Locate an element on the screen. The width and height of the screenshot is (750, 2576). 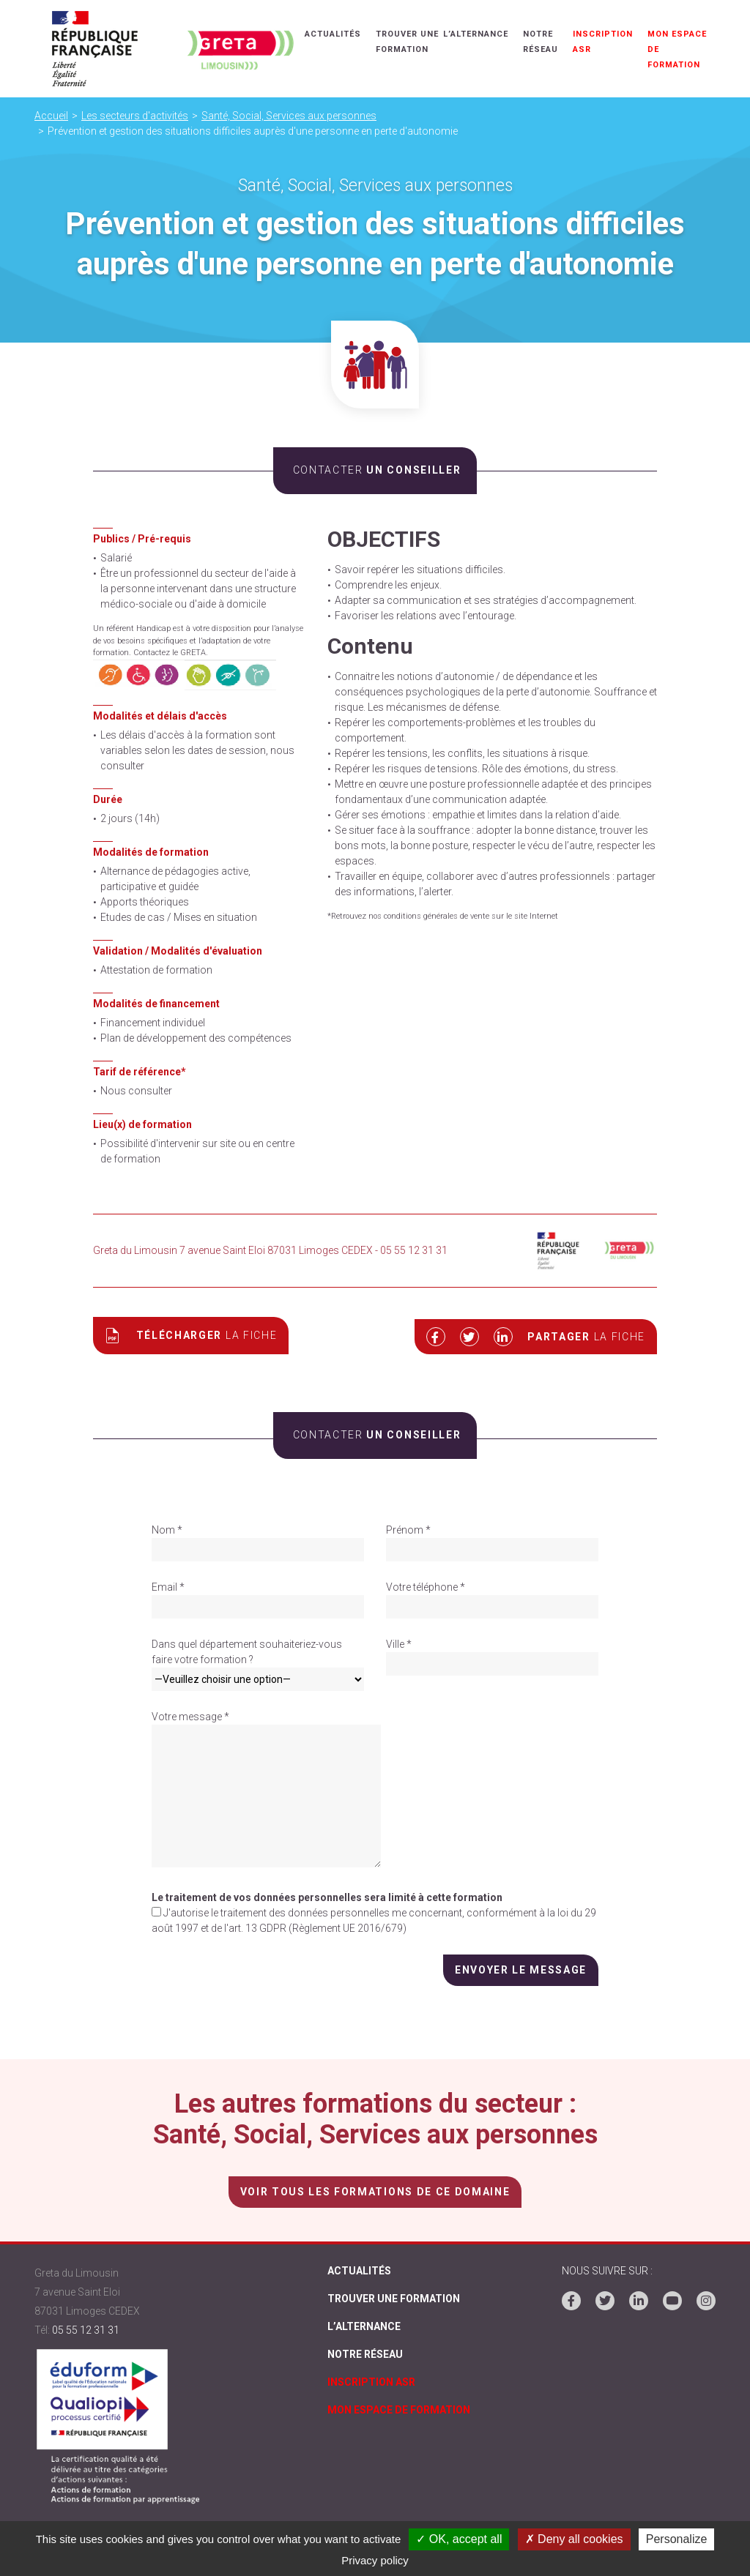
Les secteurs d'activités is located at coordinates (134, 116).